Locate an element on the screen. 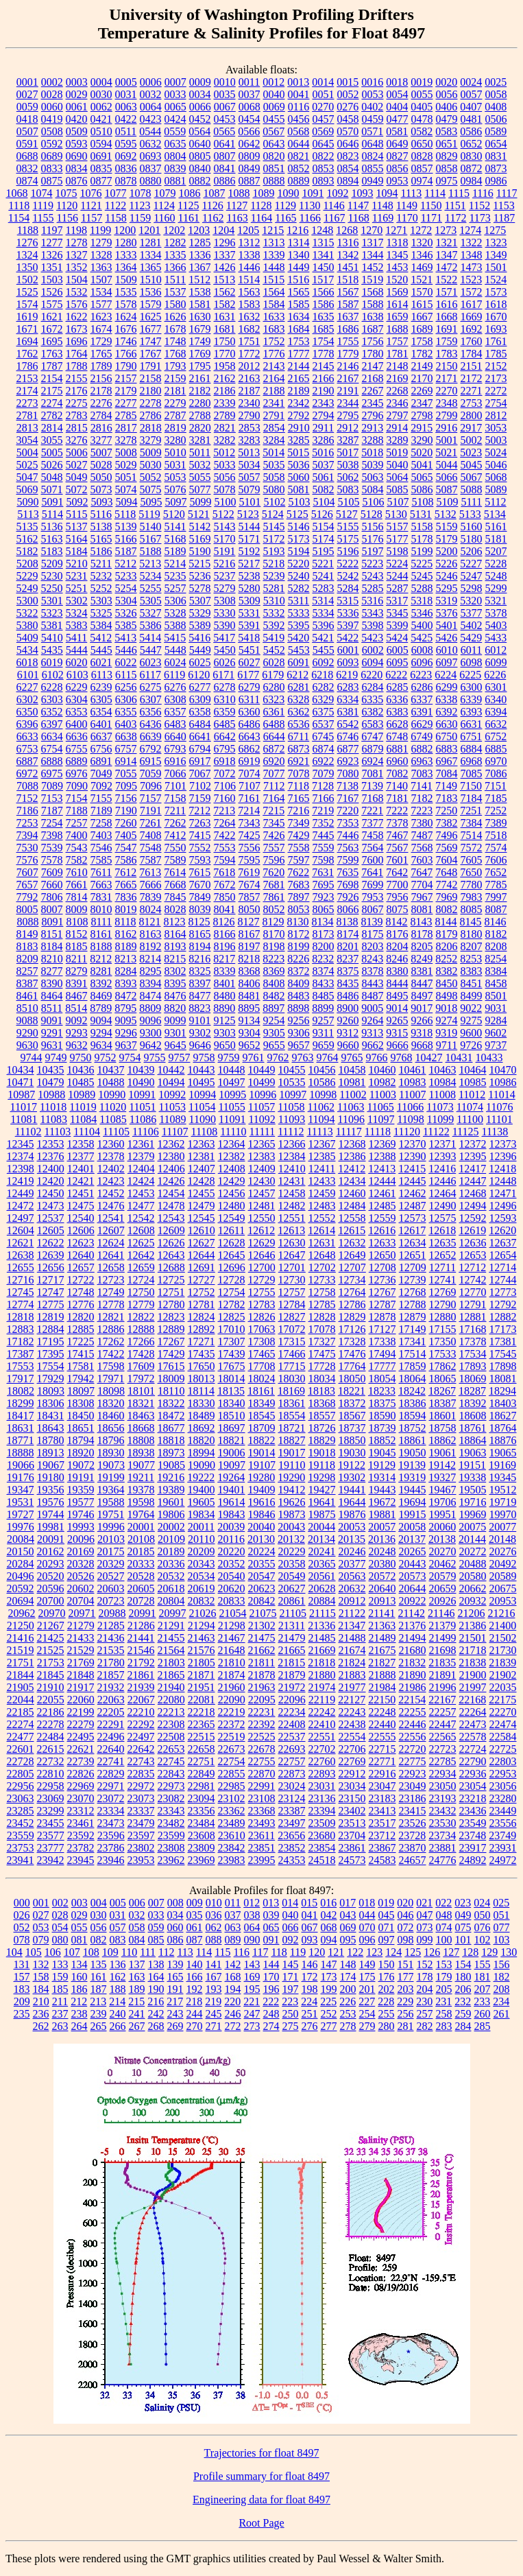 The height and width of the screenshot is (2576, 523). 20443 is located at coordinates (412, 1564).